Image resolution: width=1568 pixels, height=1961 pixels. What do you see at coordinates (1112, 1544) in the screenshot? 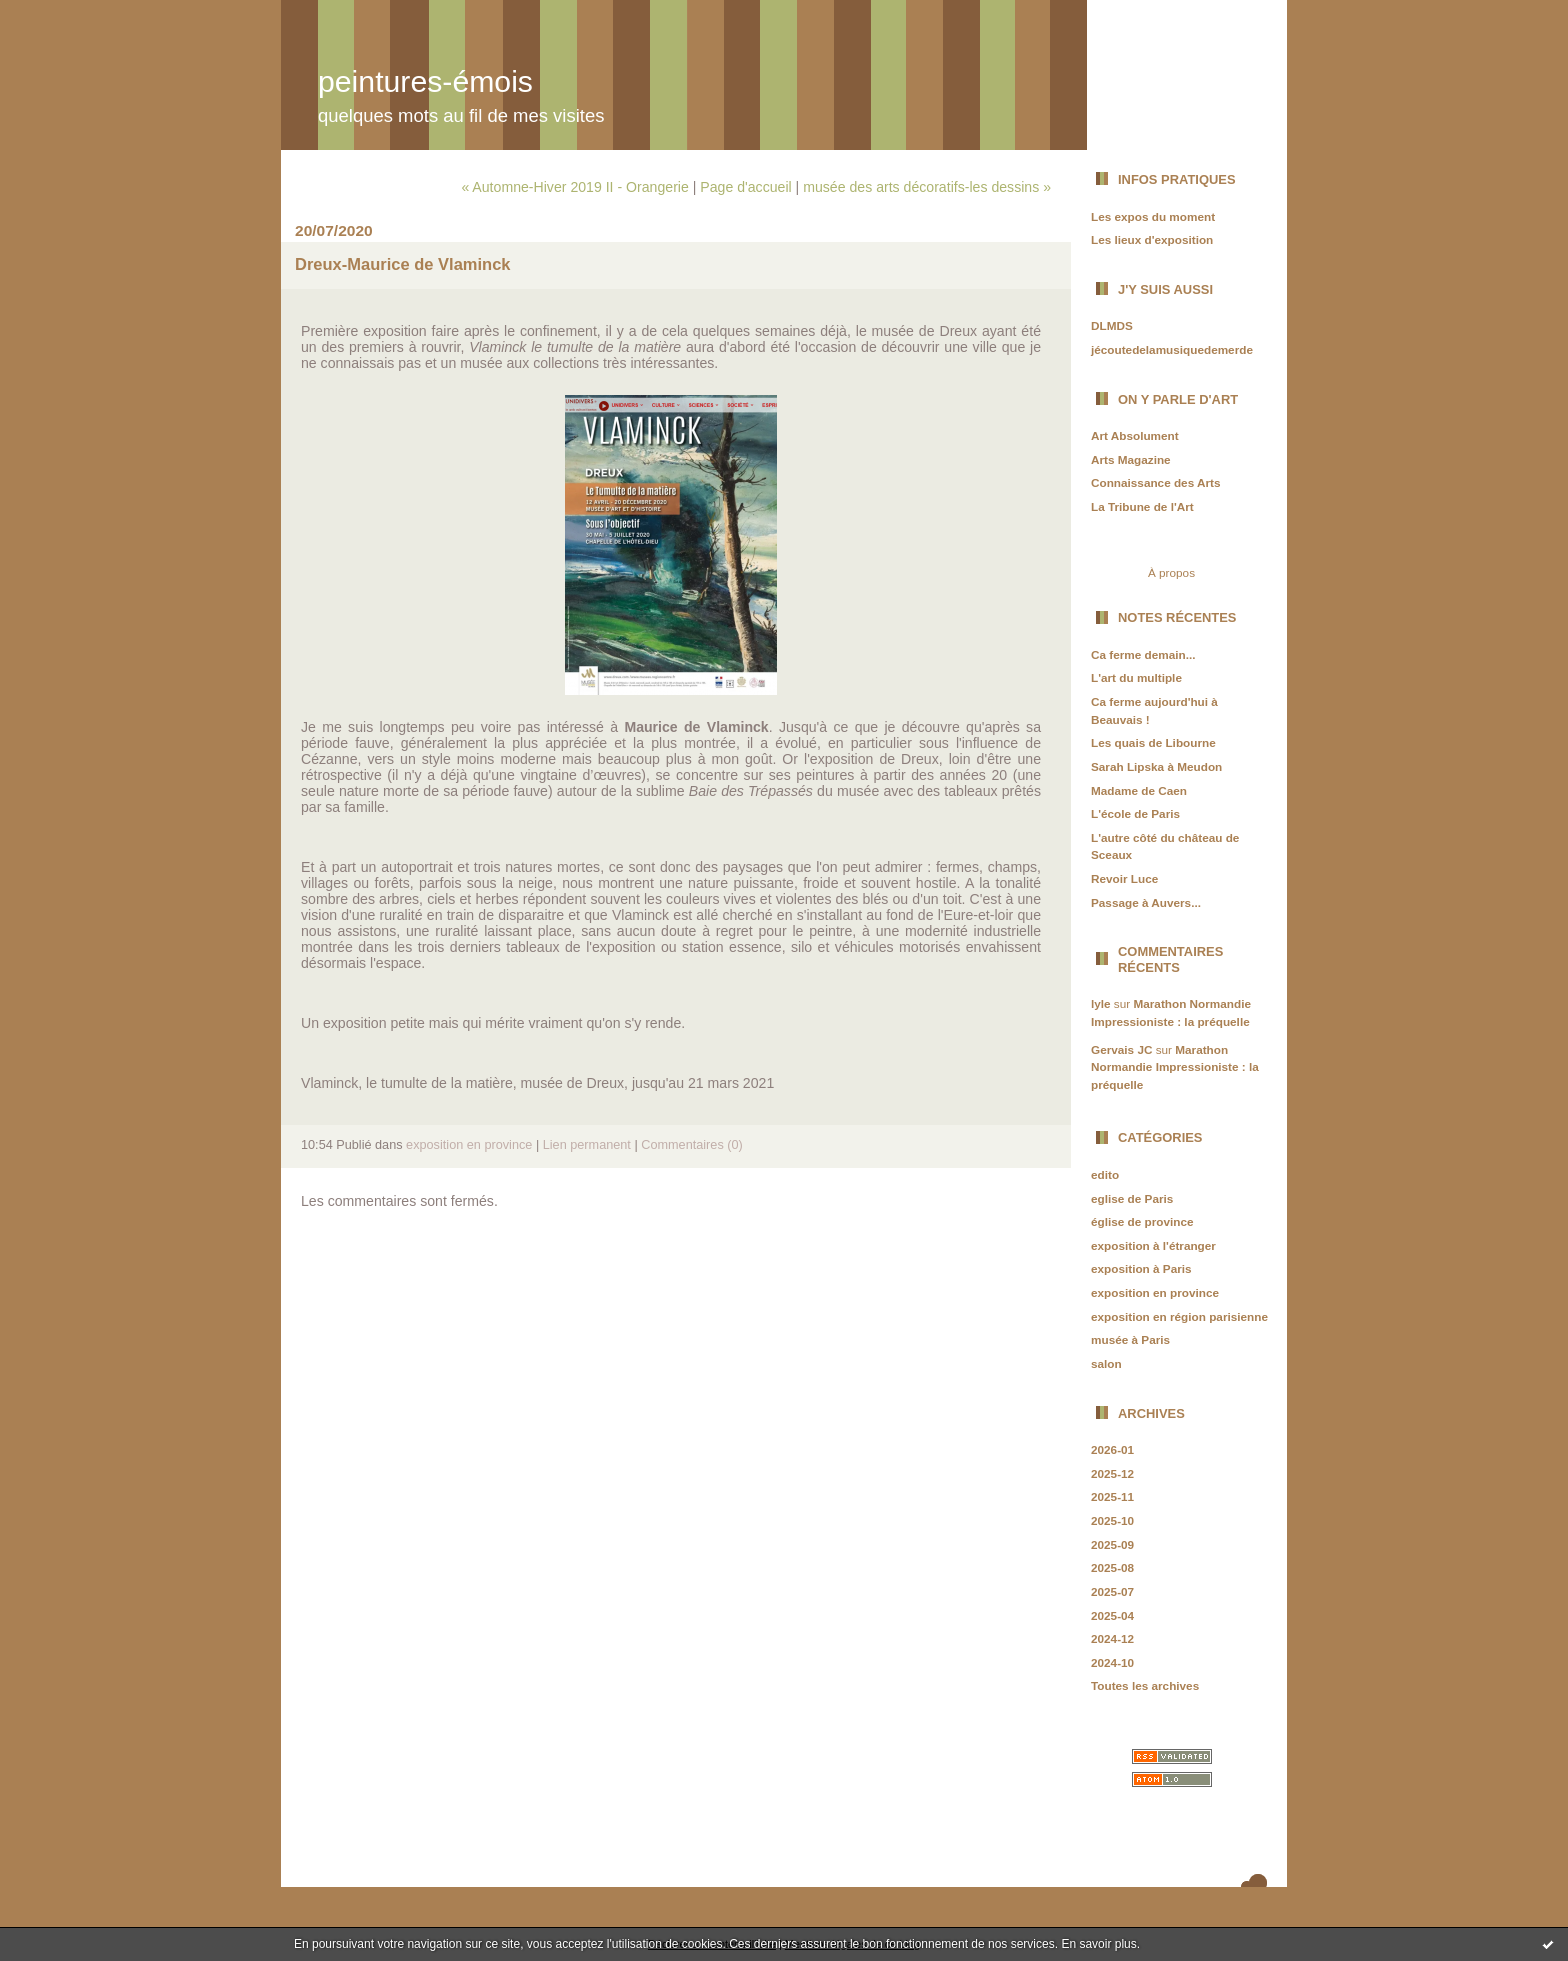
I see `2025-09` at bounding box center [1112, 1544].